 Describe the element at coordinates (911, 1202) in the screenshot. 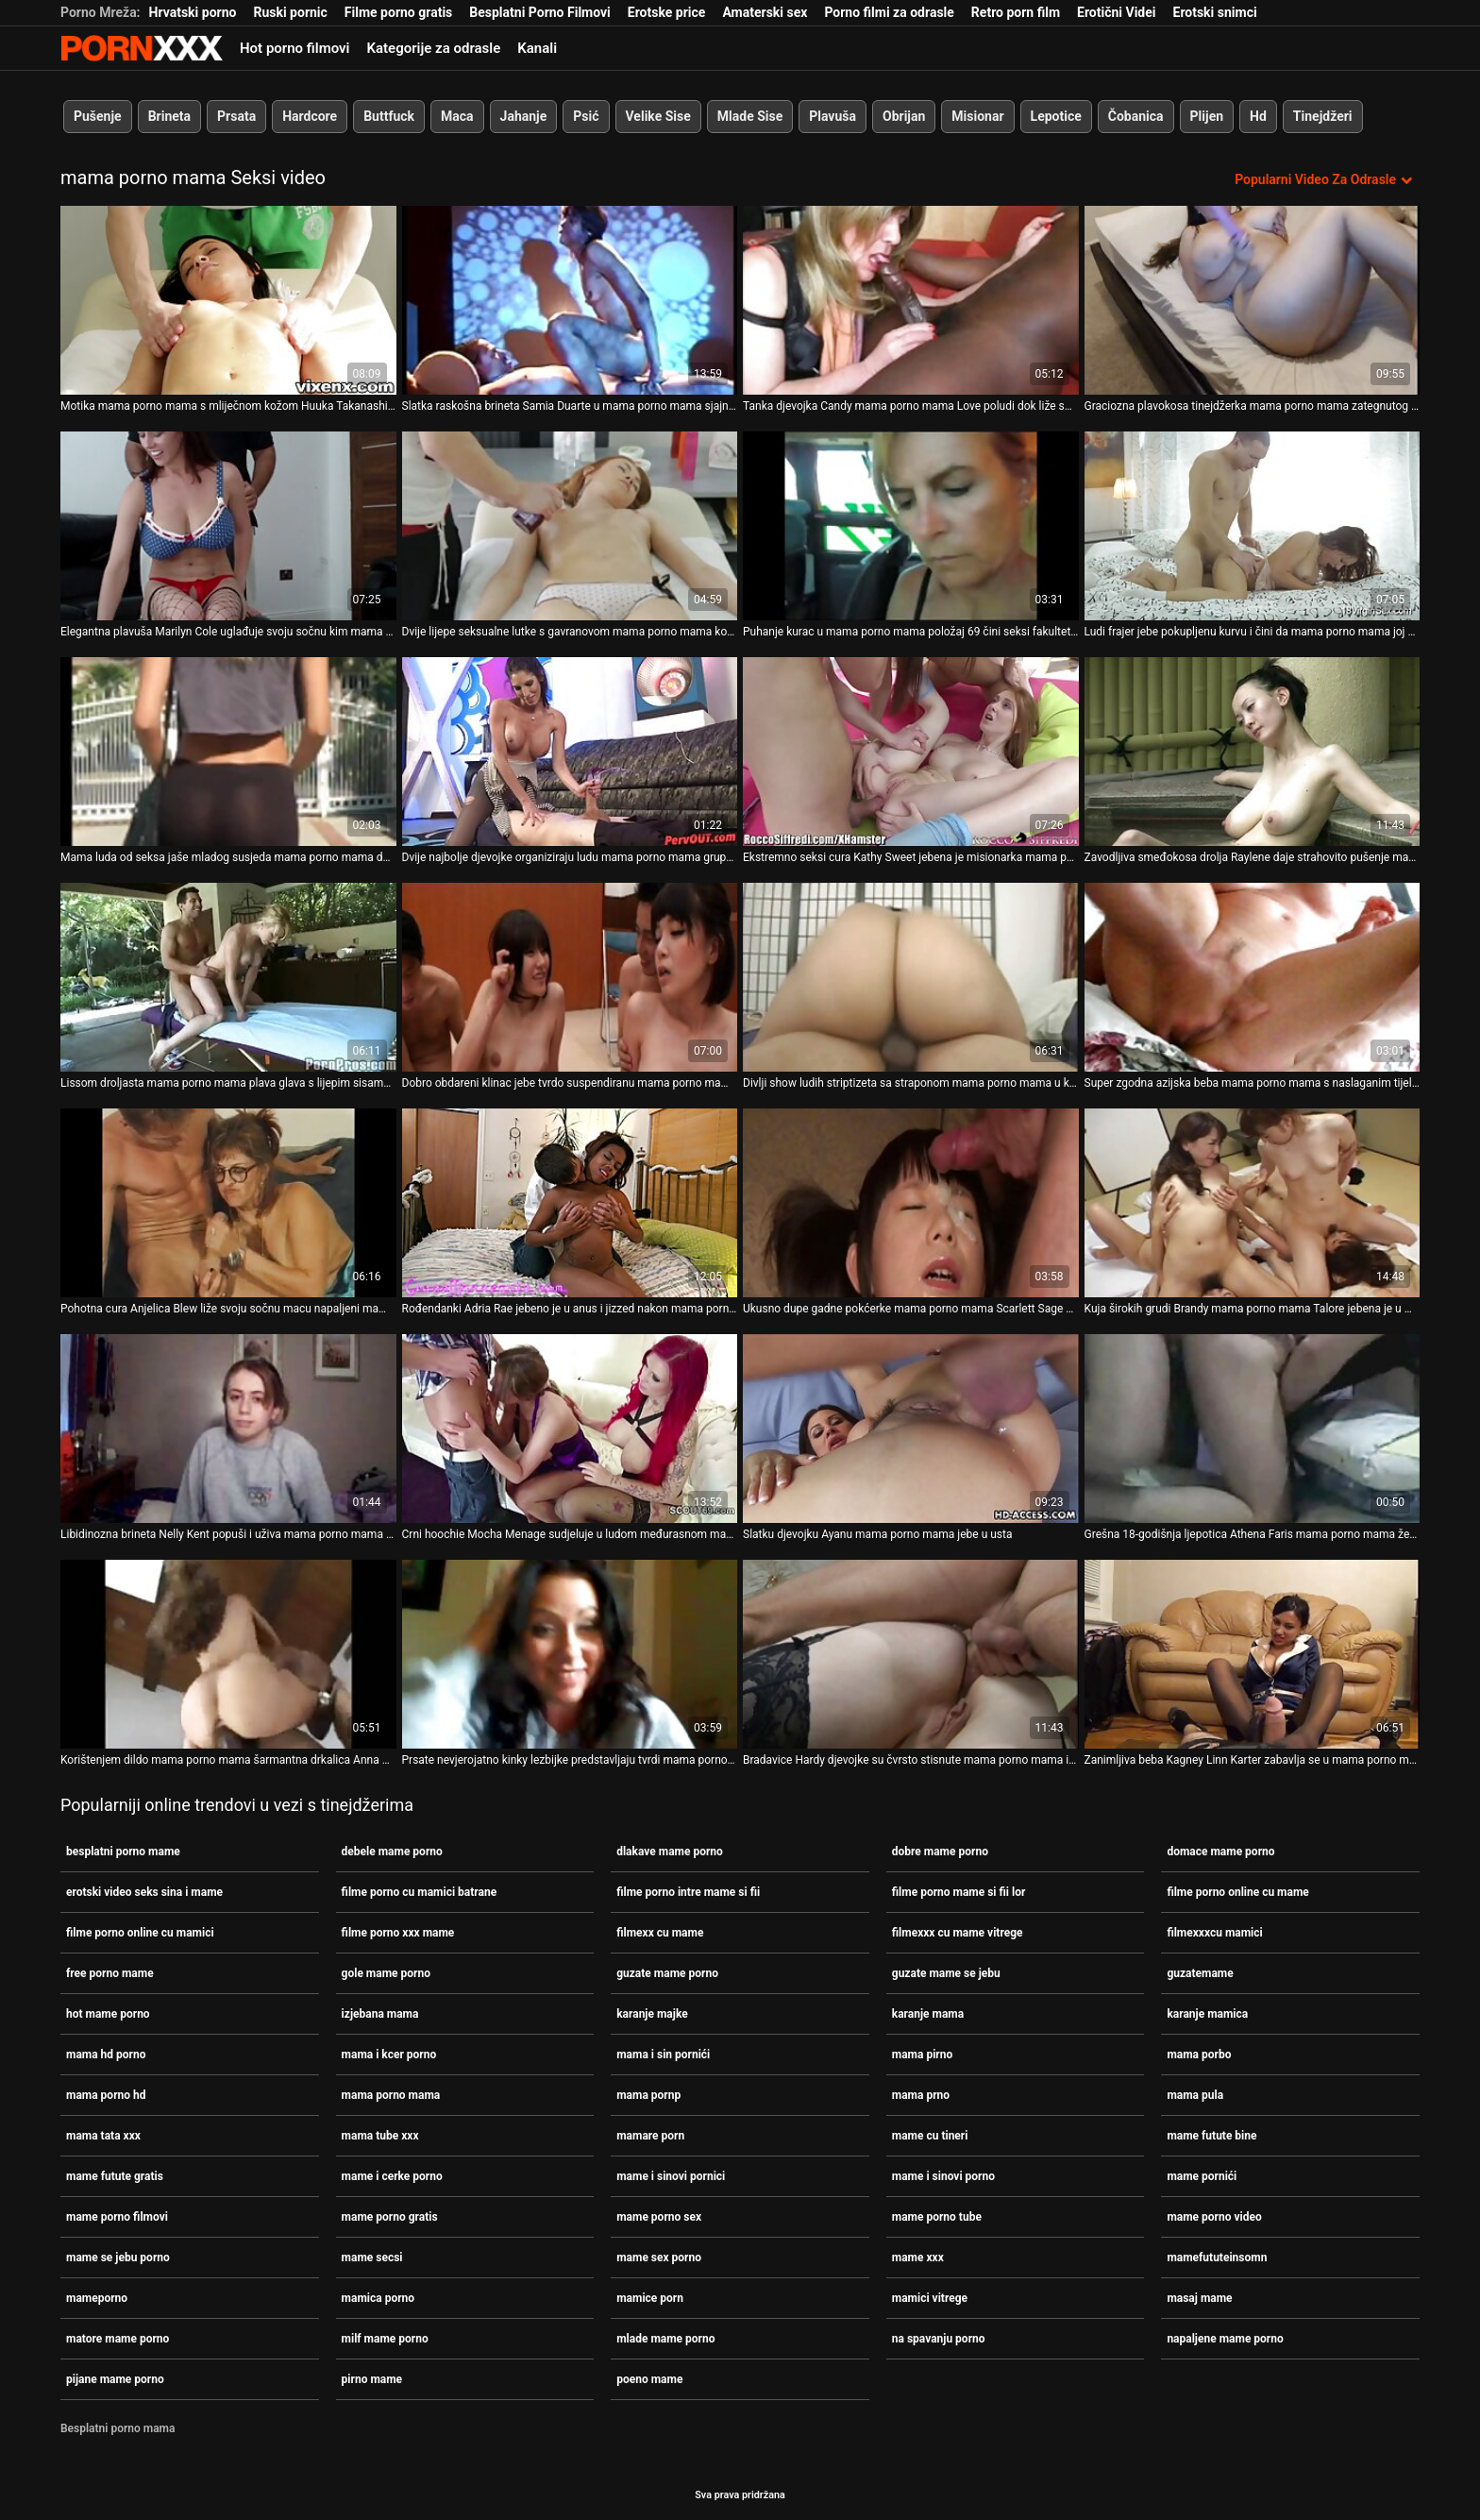

I see `[Proučite videozapise o Ukusno dupe gadne pokćerke mama porno mama Scarlett Sage napaljuje očuha]` at that location.